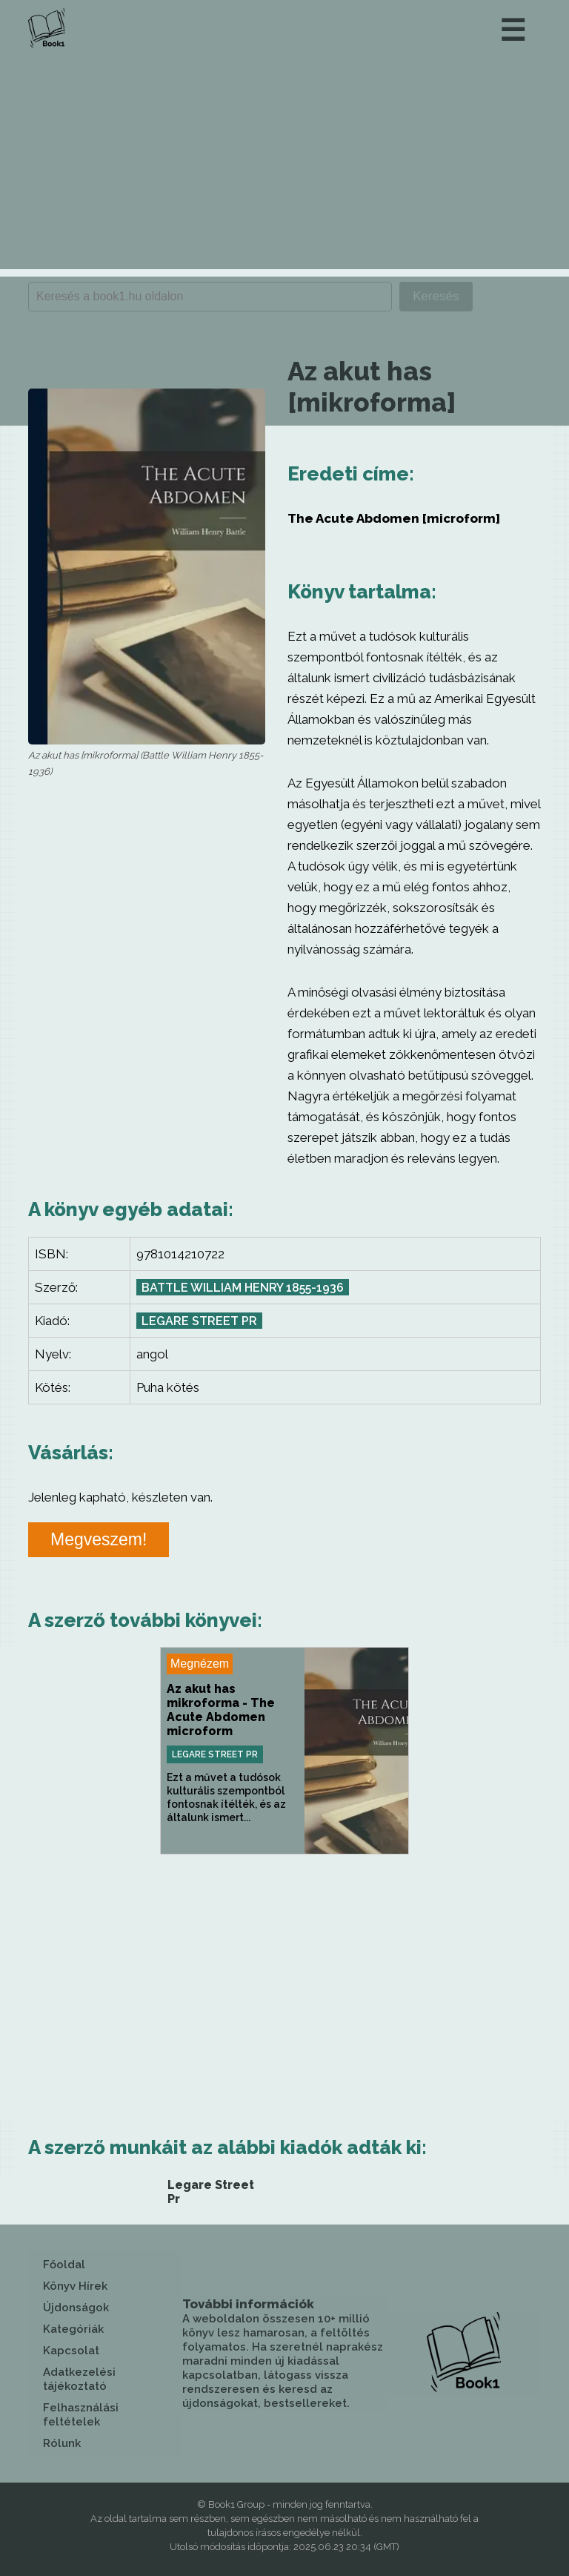 The width and height of the screenshot is (569, 2576). What do you see at coordinates (243, 1288) in the screenshot?
I see `Battle William Henry 1855-1936` at bounding box center [243, 1288].